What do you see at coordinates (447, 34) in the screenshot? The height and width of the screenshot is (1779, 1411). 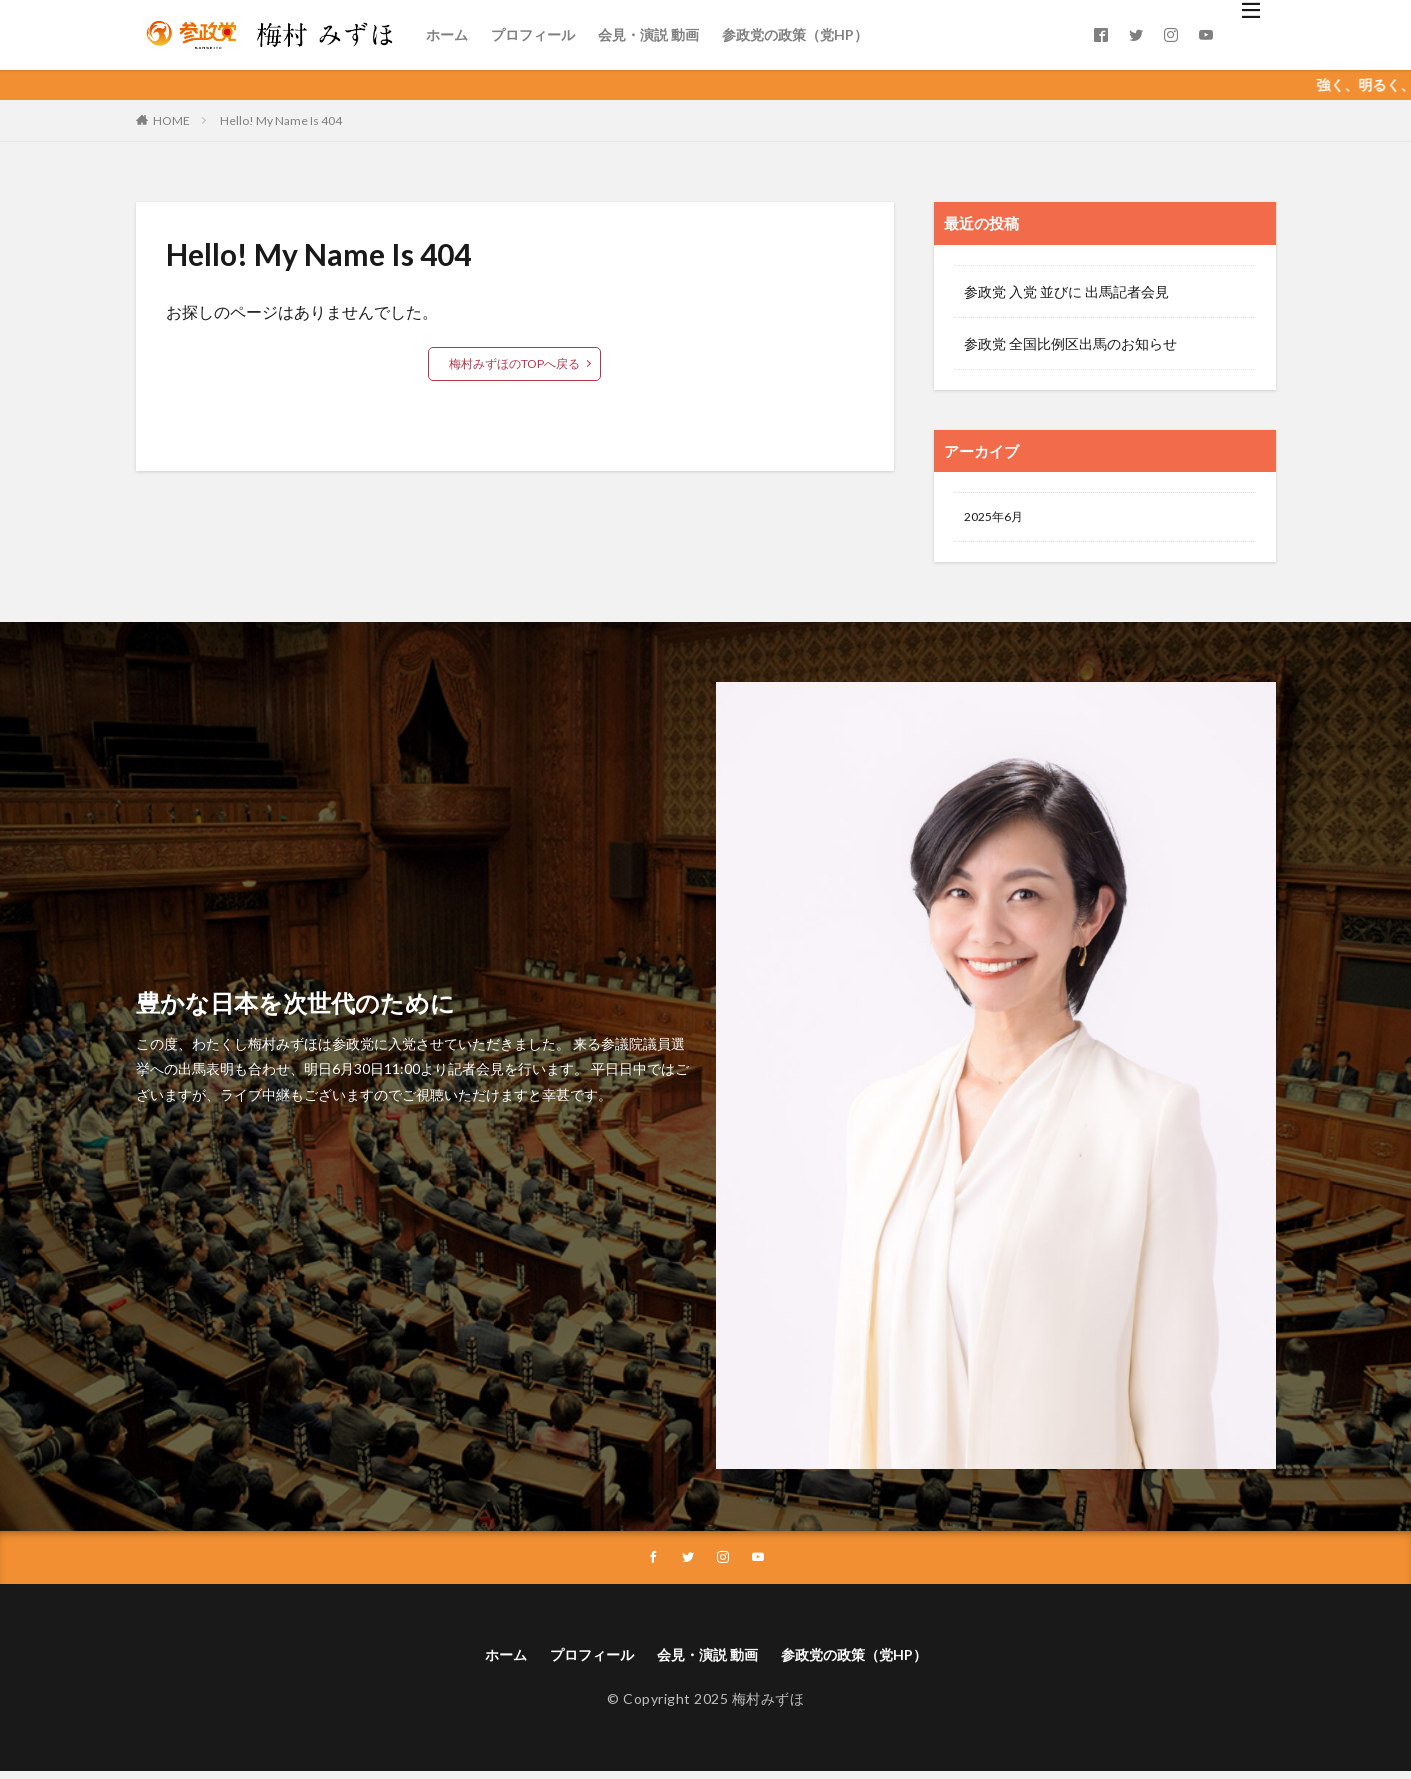 I see `ホーム` at bounding box center [447, 34].